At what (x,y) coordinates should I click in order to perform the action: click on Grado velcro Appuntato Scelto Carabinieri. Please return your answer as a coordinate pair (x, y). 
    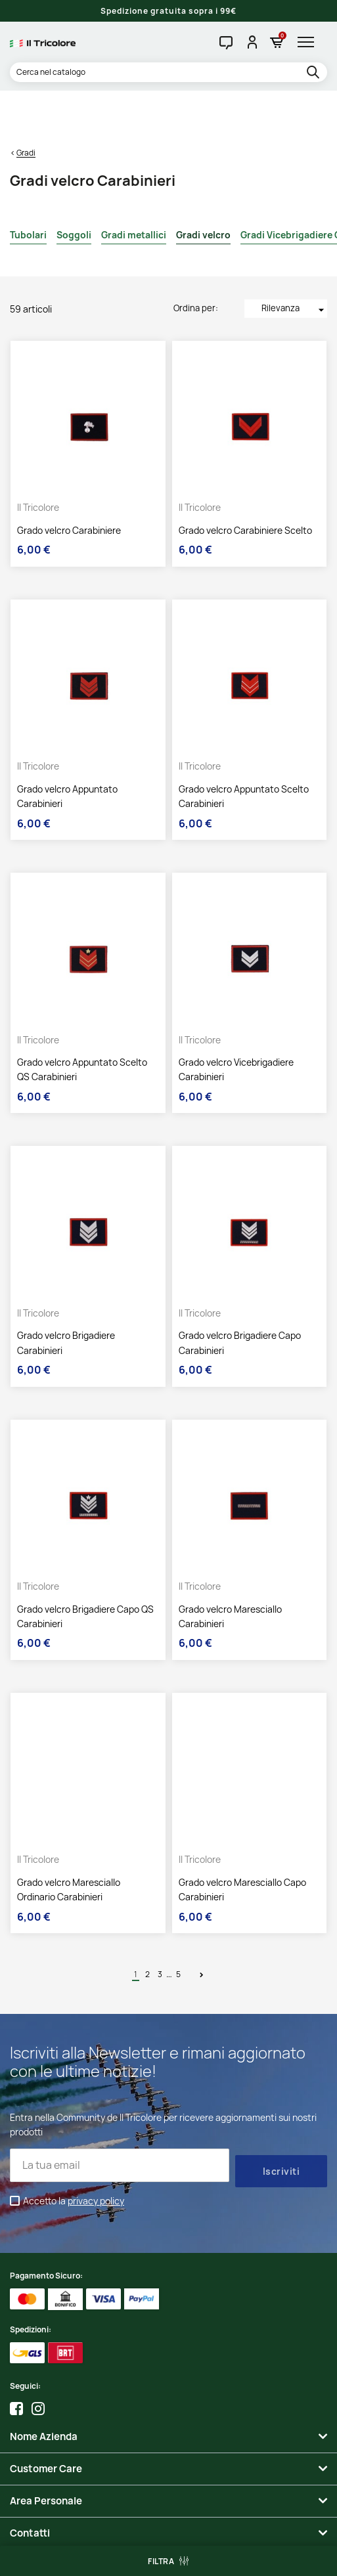
    Looking at the image, I should click on (244, 745).